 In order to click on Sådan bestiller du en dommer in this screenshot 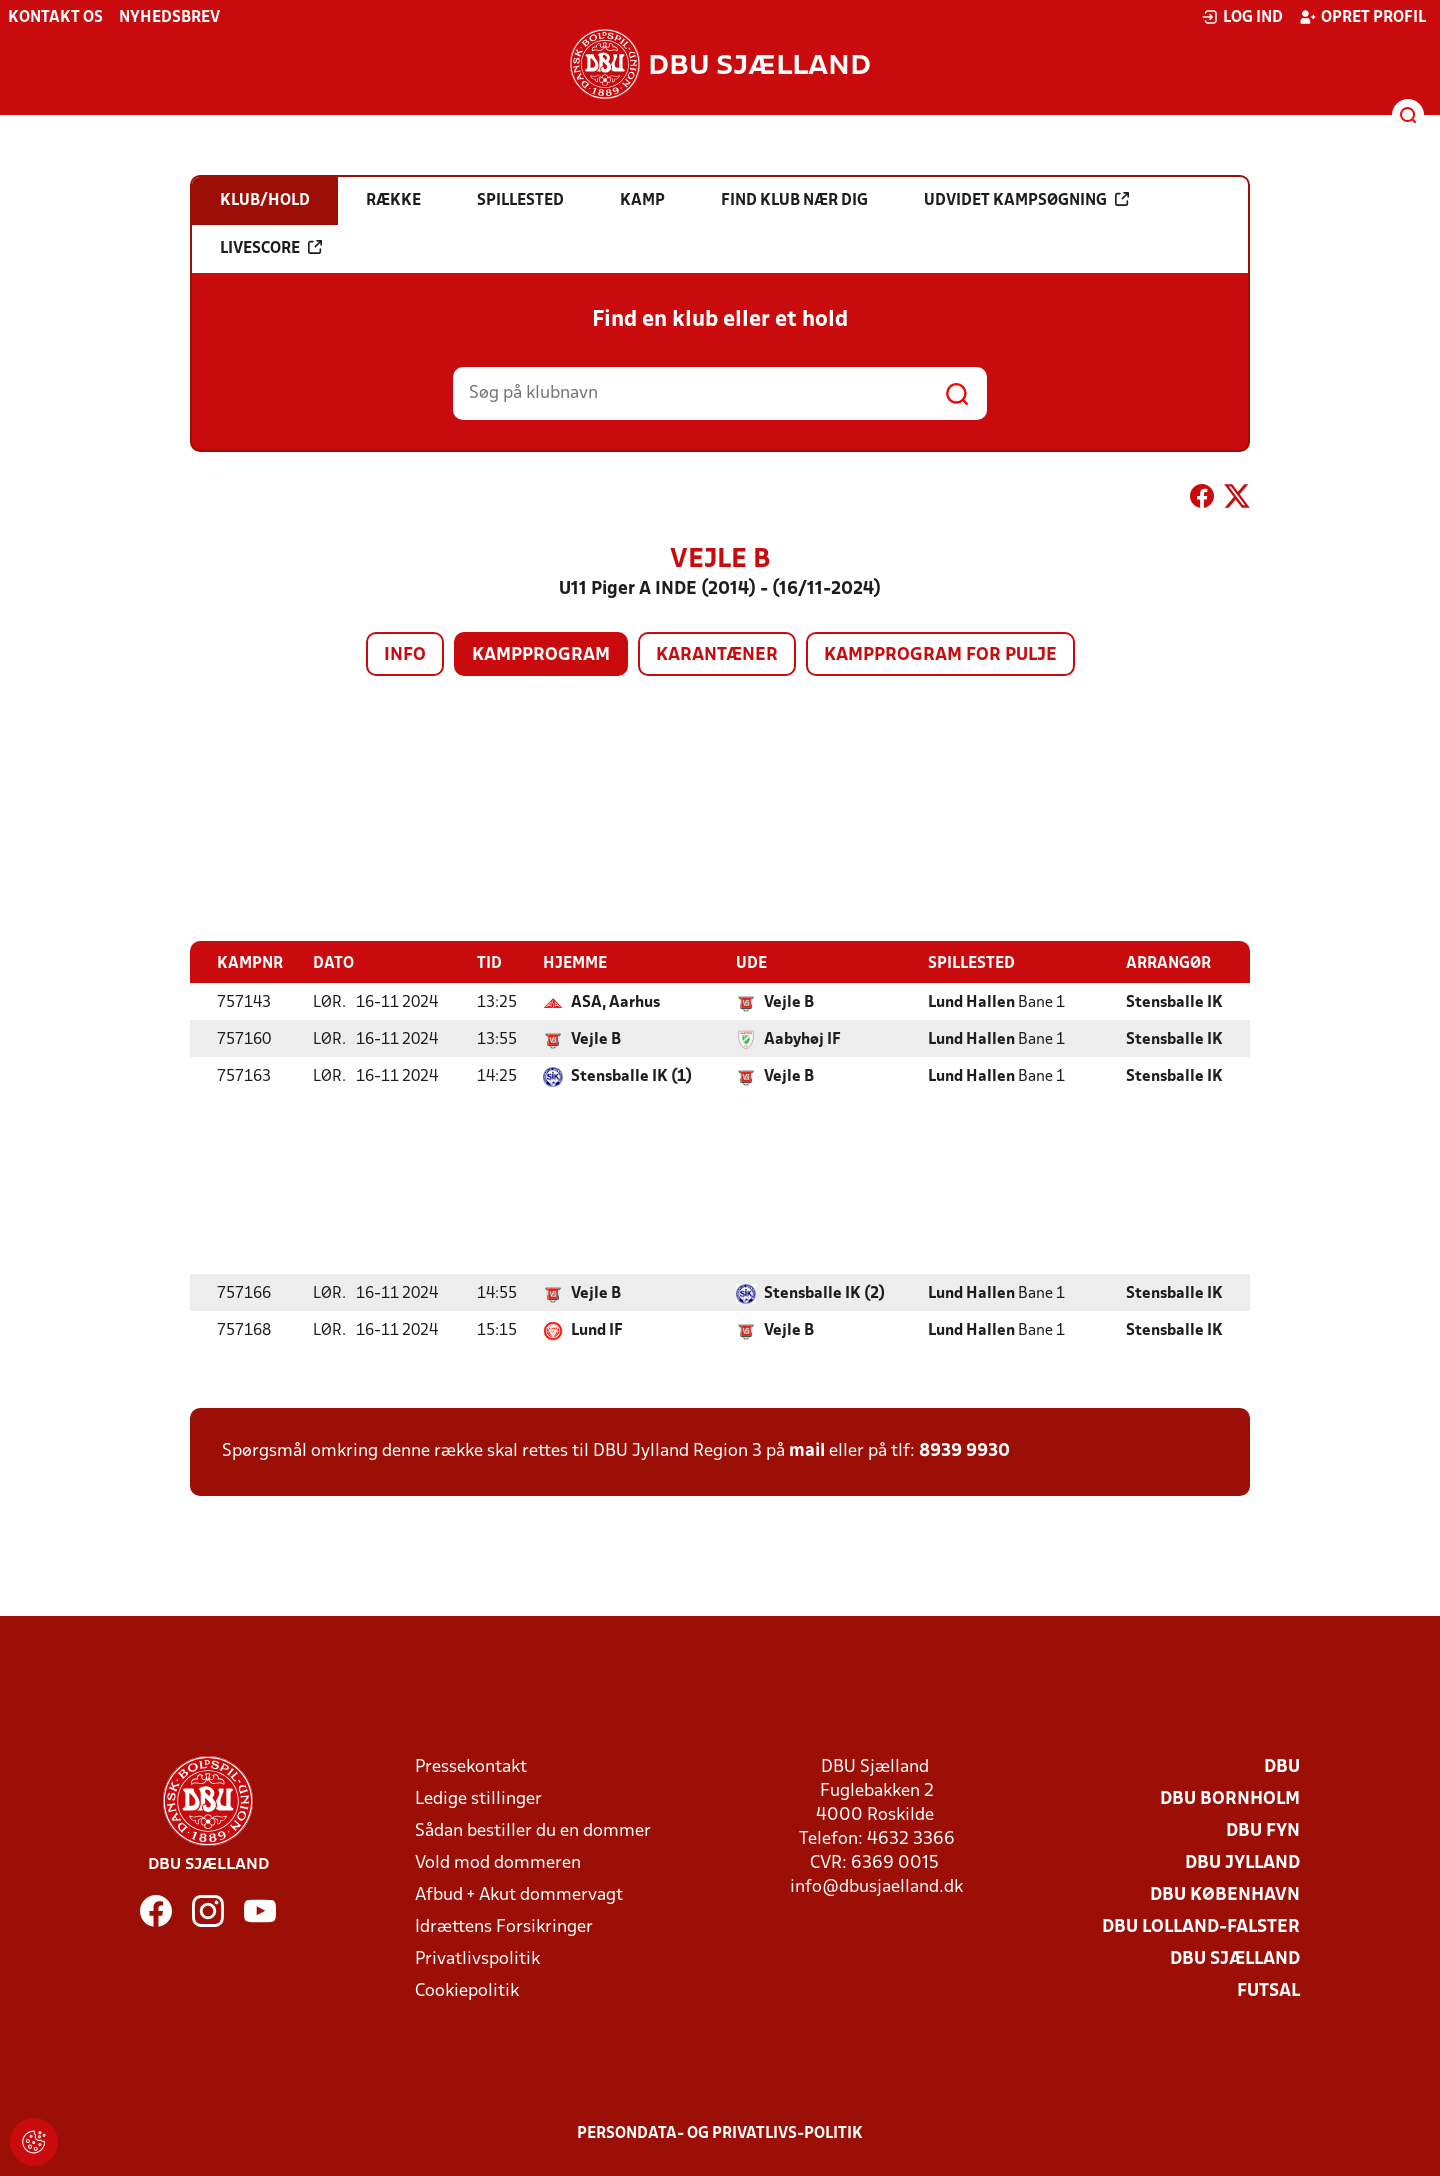, I will do `click(533, 1830)`.